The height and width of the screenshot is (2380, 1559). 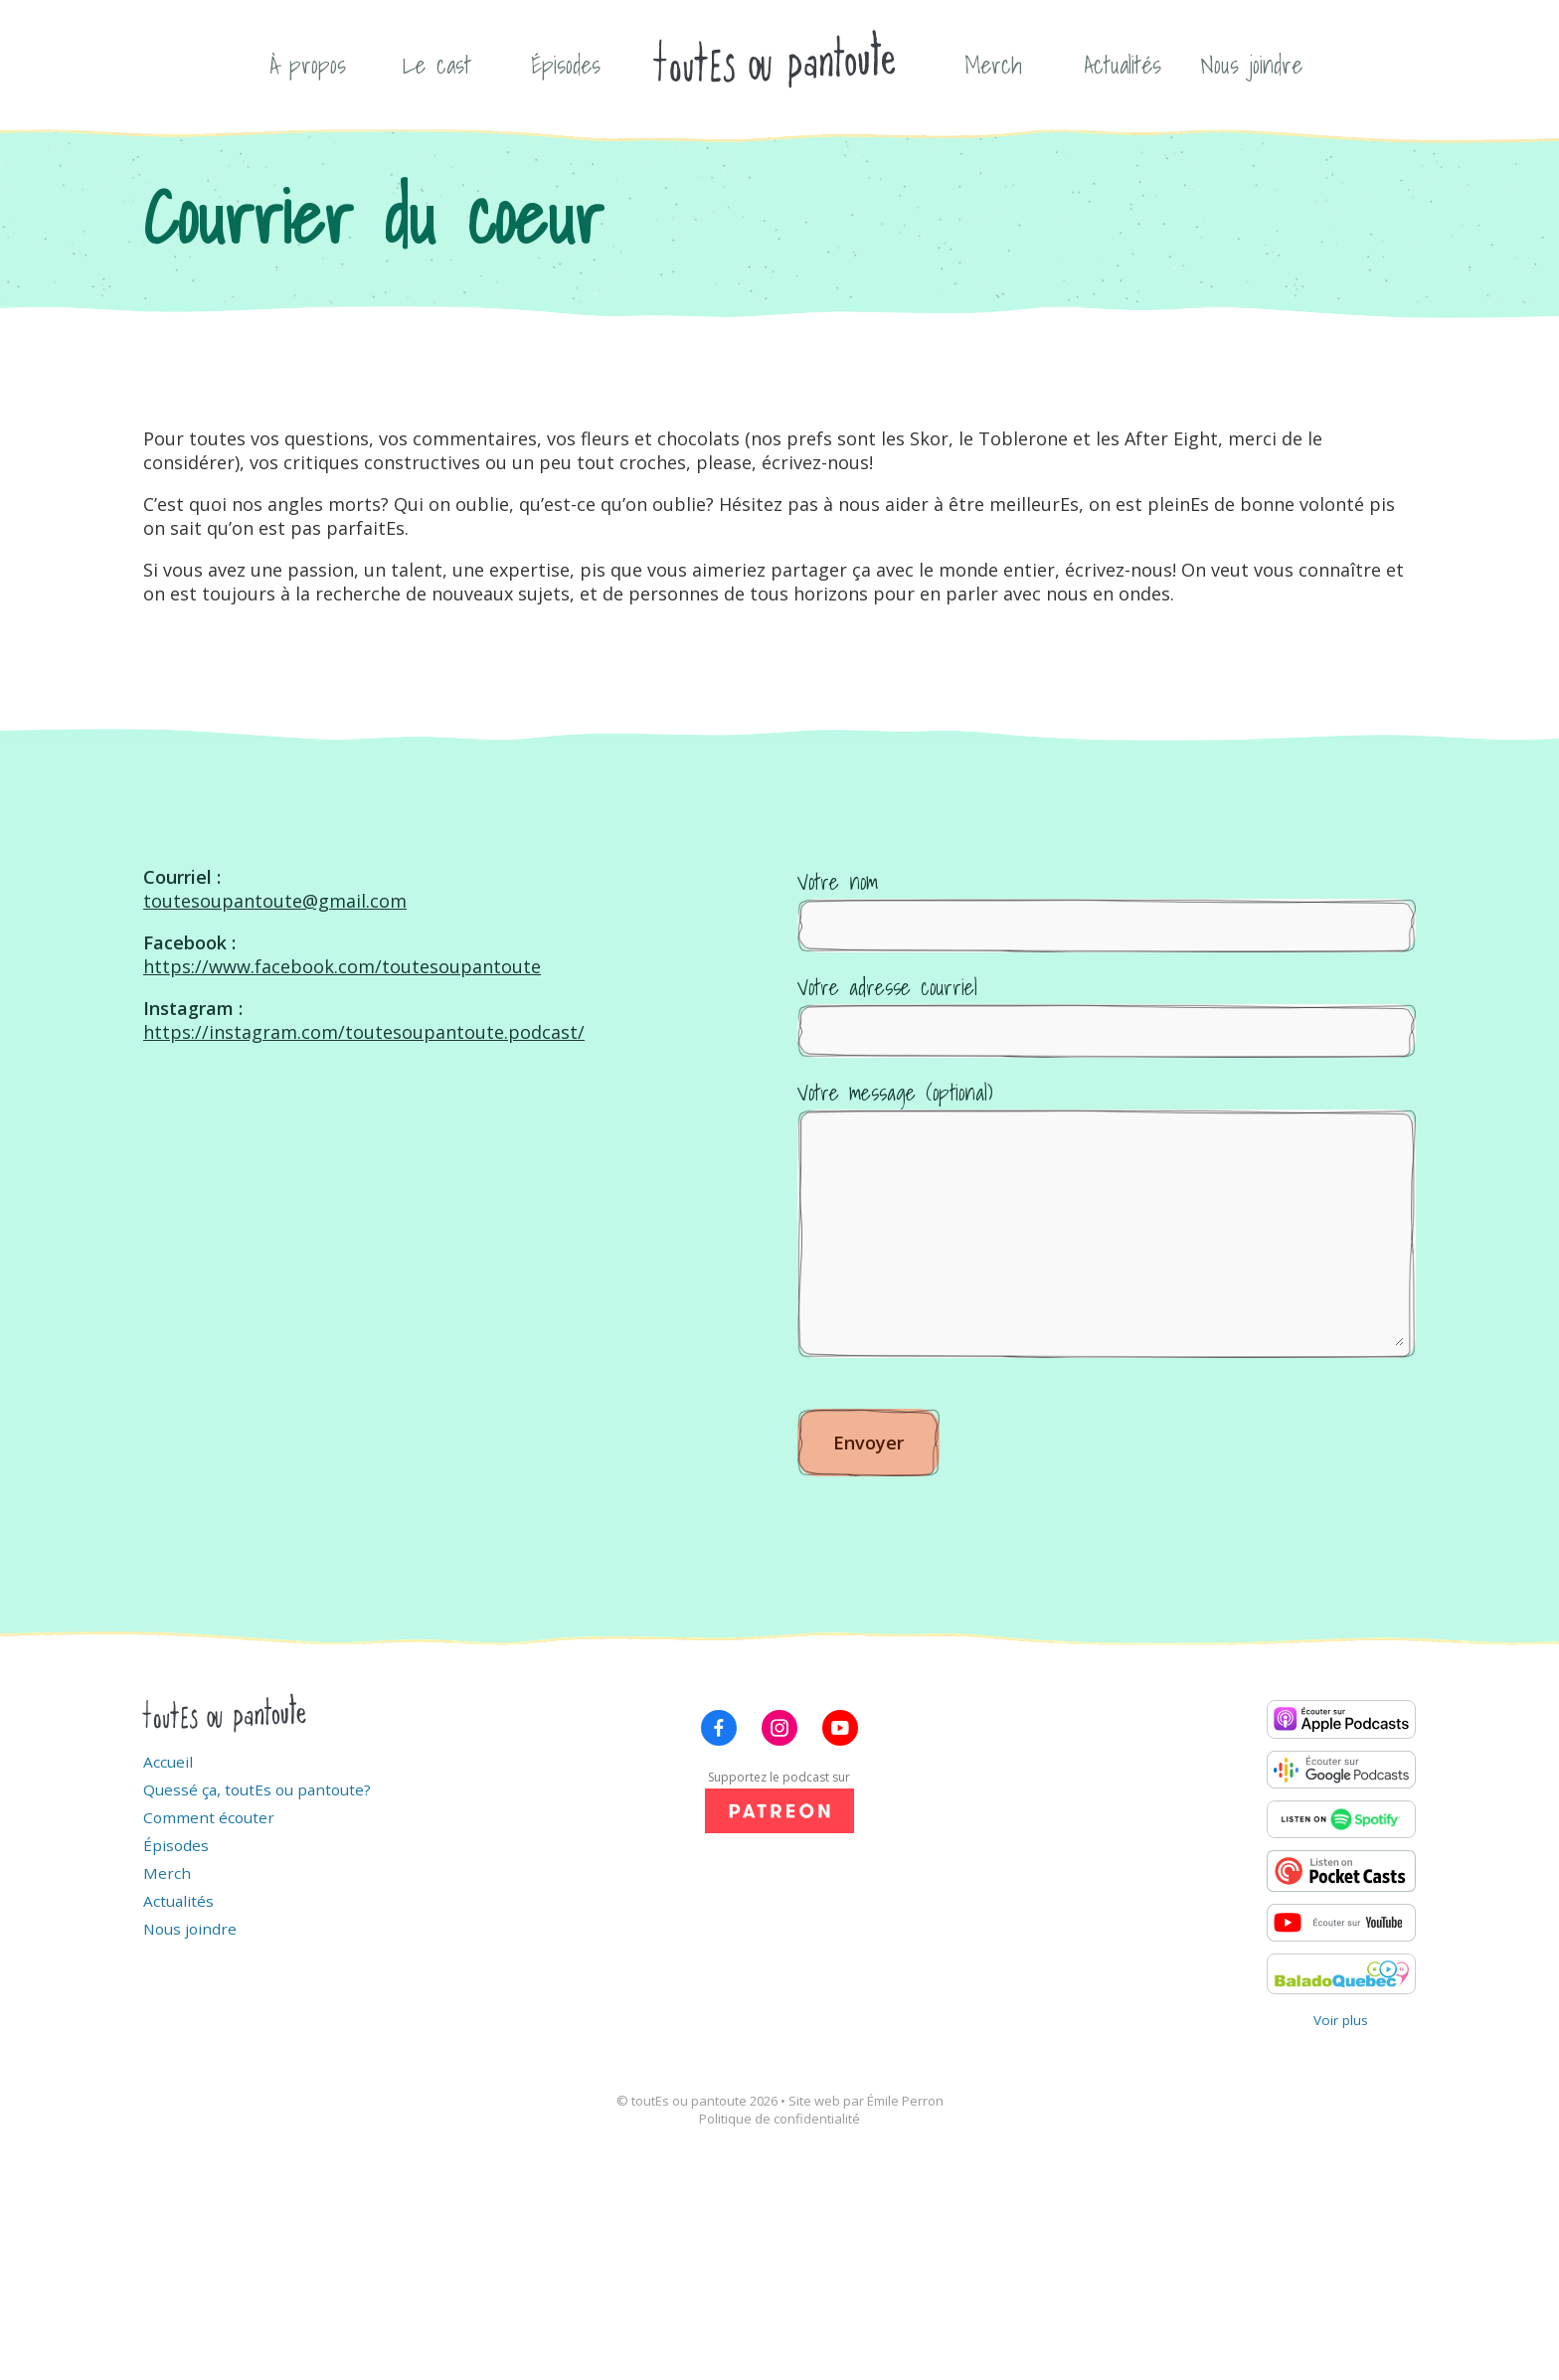 I want to click on https://instagram.com/toutesoupantoute.podcast/, so click(x=364, y=1032).